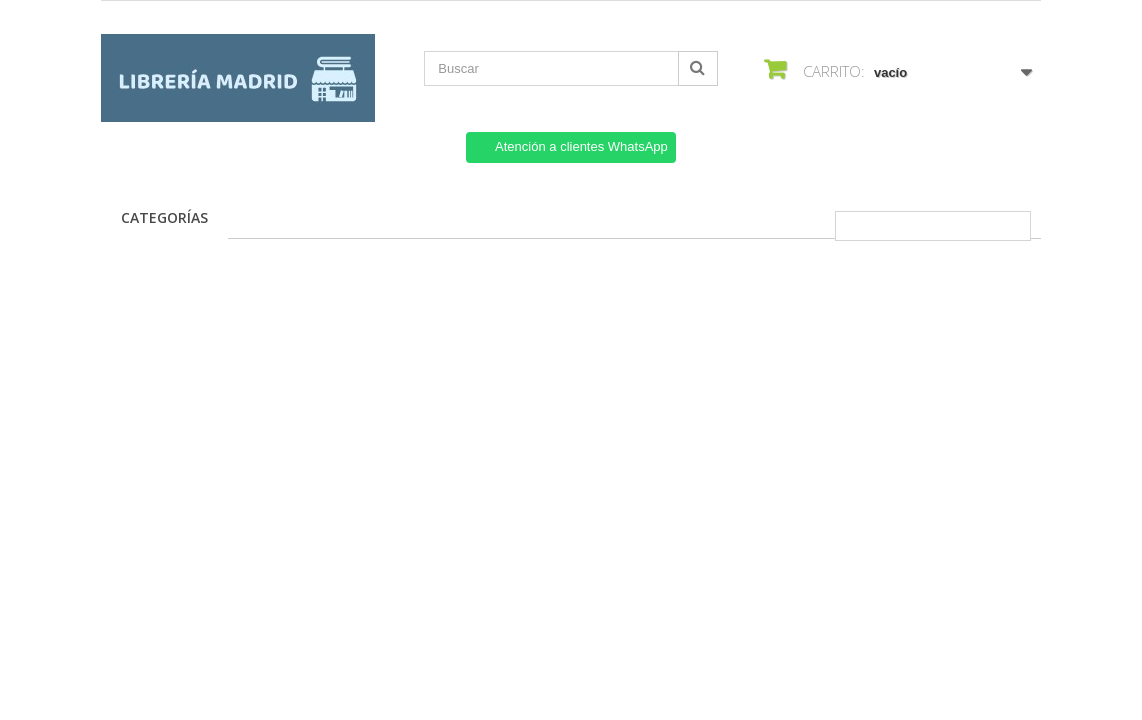 This screenshot has width=1142, height=720. What do you see at coordinates (164, 217) in the screenshot?
I see `Categorías` at bounding box center [164, 217].